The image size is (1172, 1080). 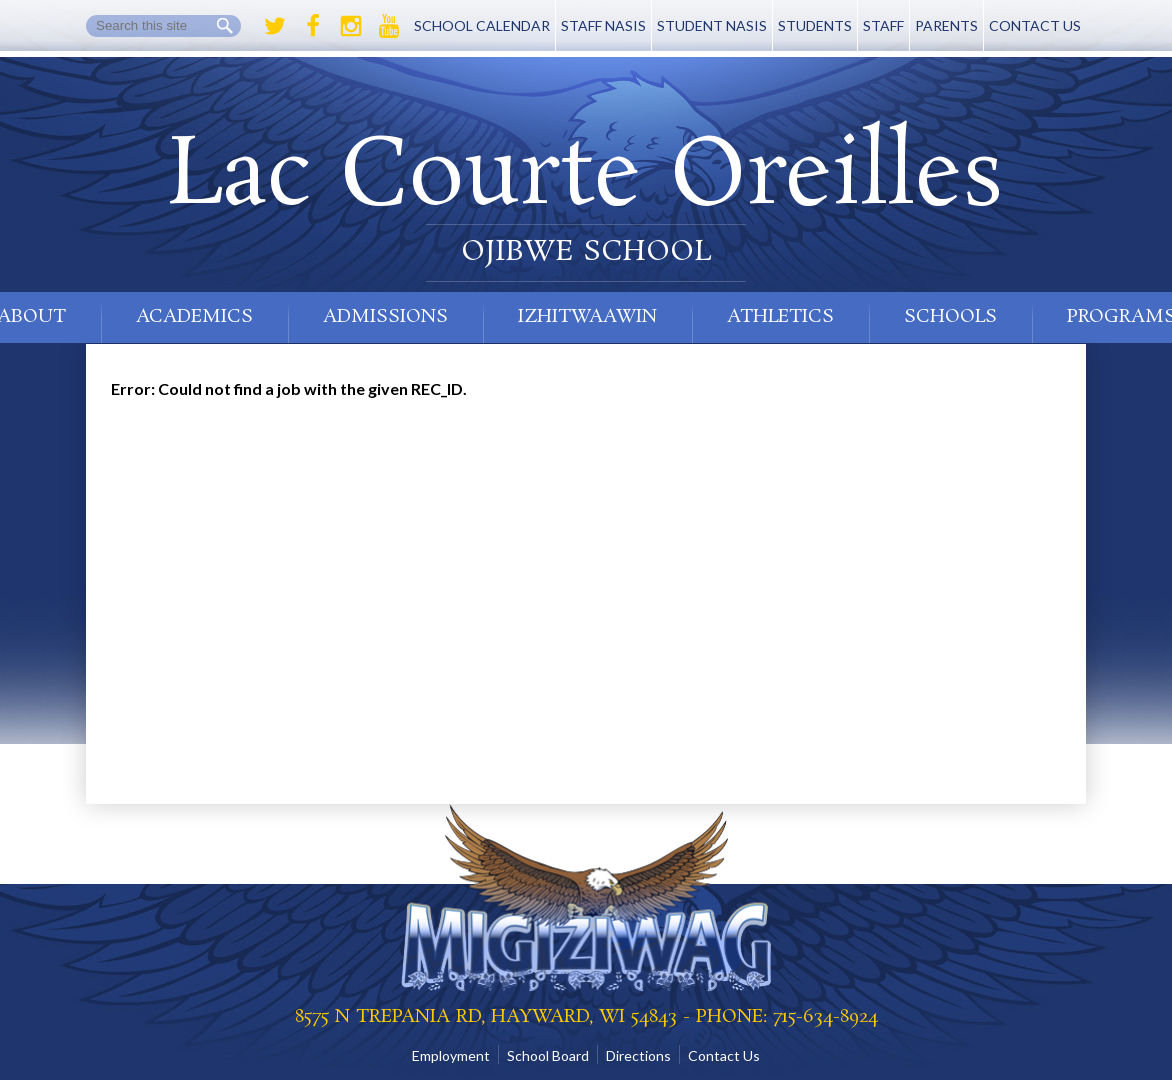 I want to click on Twitter, so click(x=275, y=26).